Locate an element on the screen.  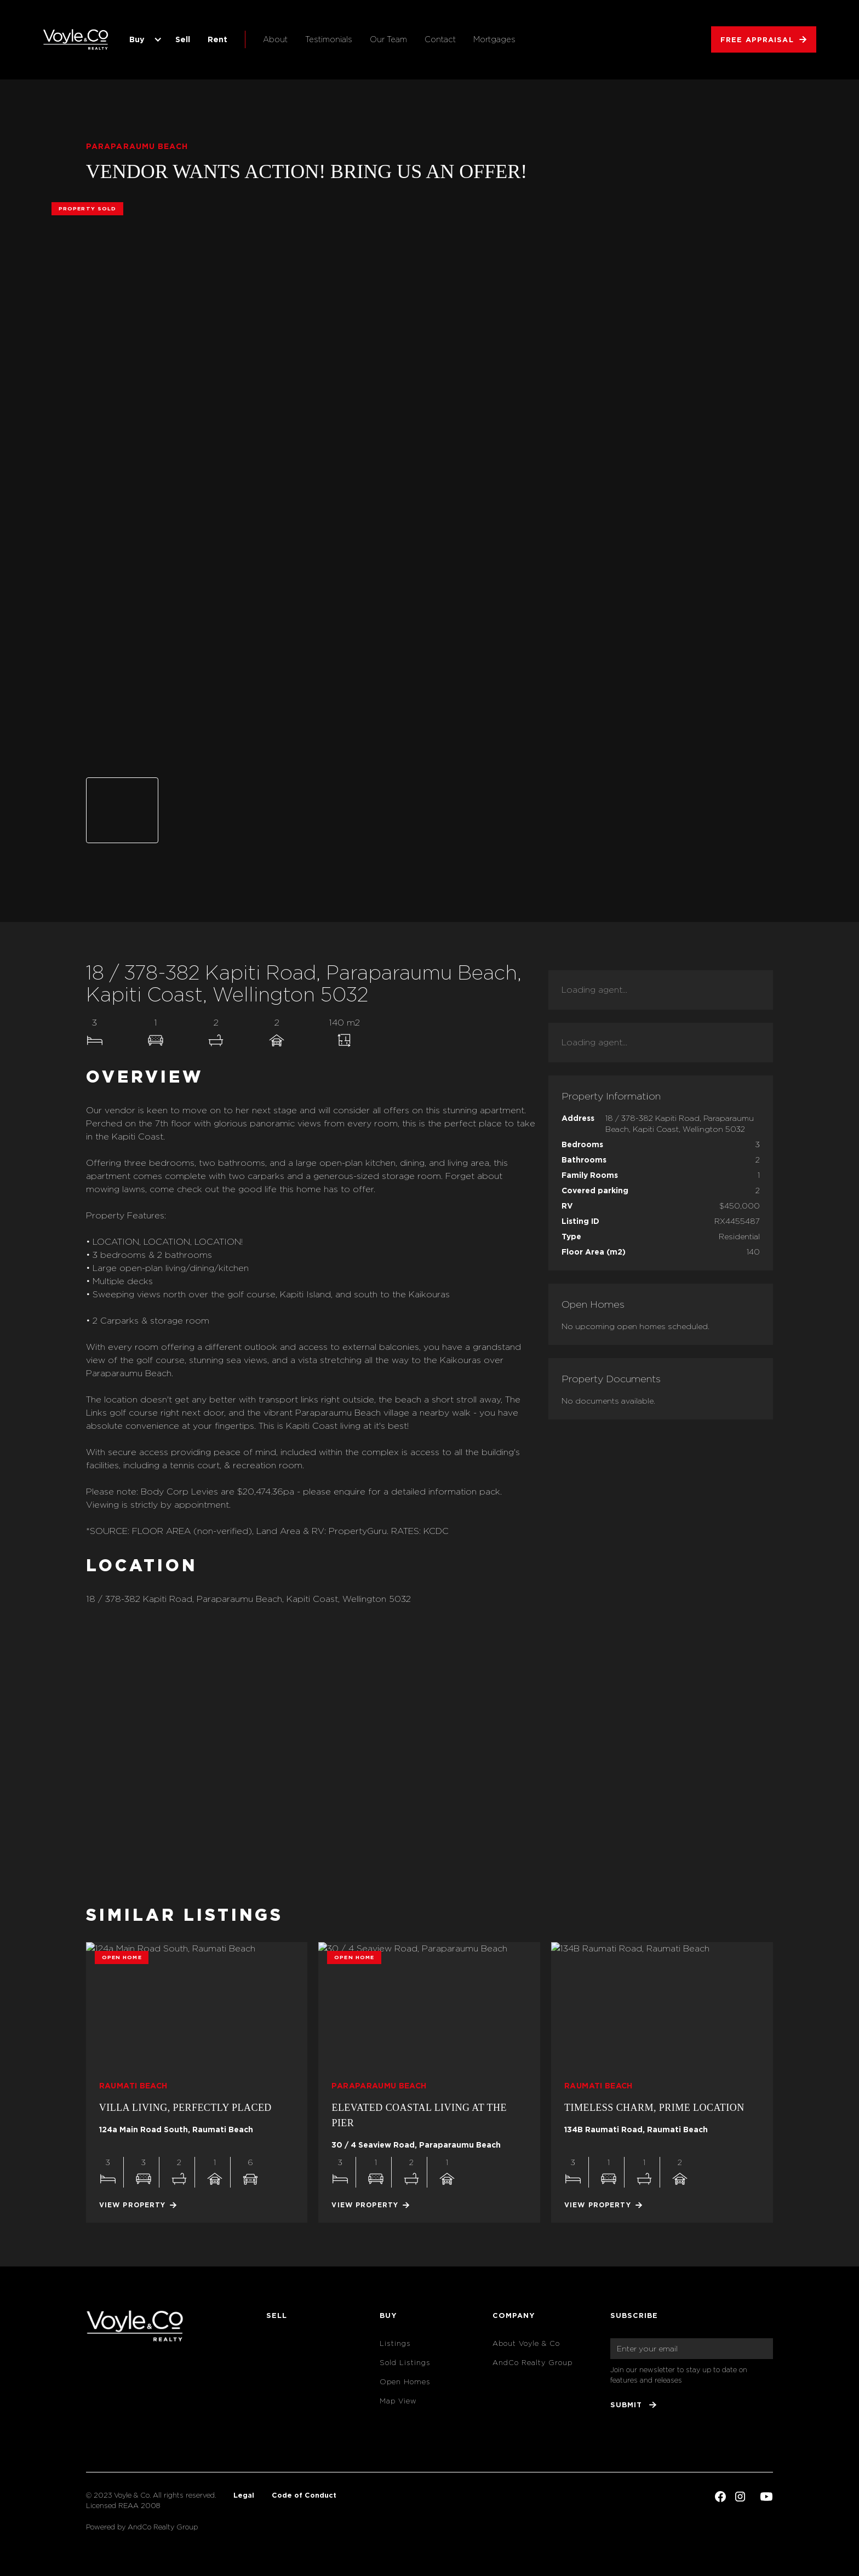
Map View is located at coordinates (398, 2401).